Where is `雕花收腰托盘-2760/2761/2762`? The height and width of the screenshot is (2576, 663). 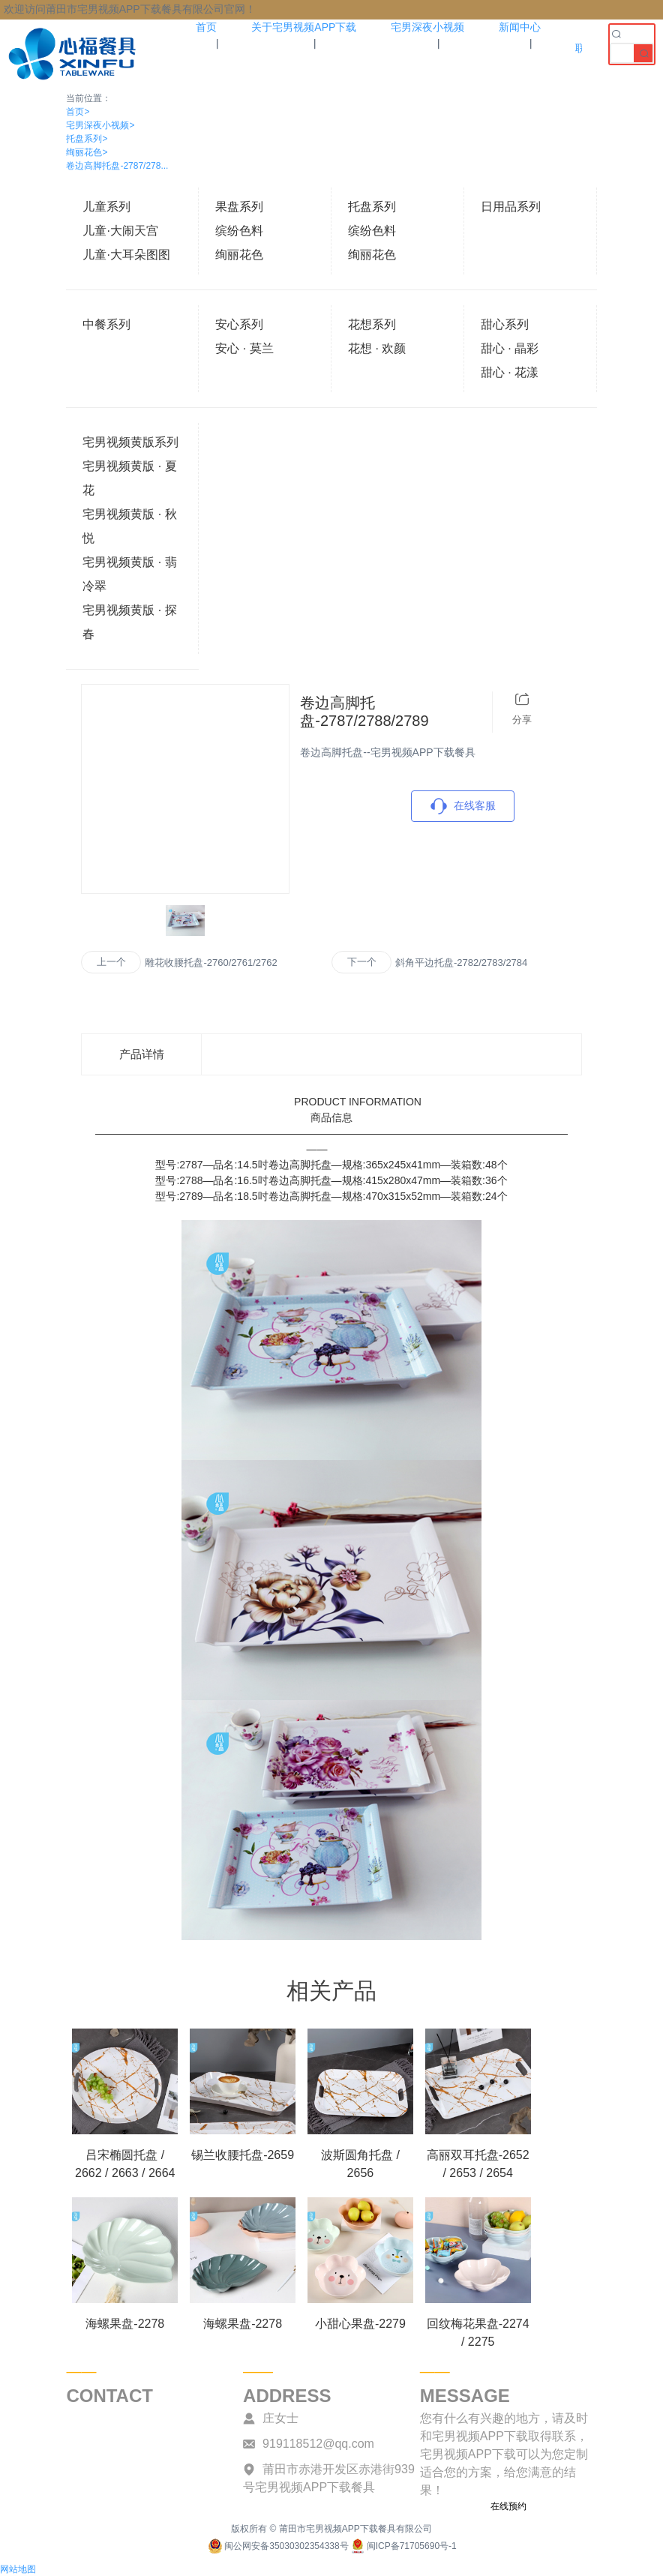 雕花收腰托盘-2760/2761/2762 is located at coordinates (211, 962).